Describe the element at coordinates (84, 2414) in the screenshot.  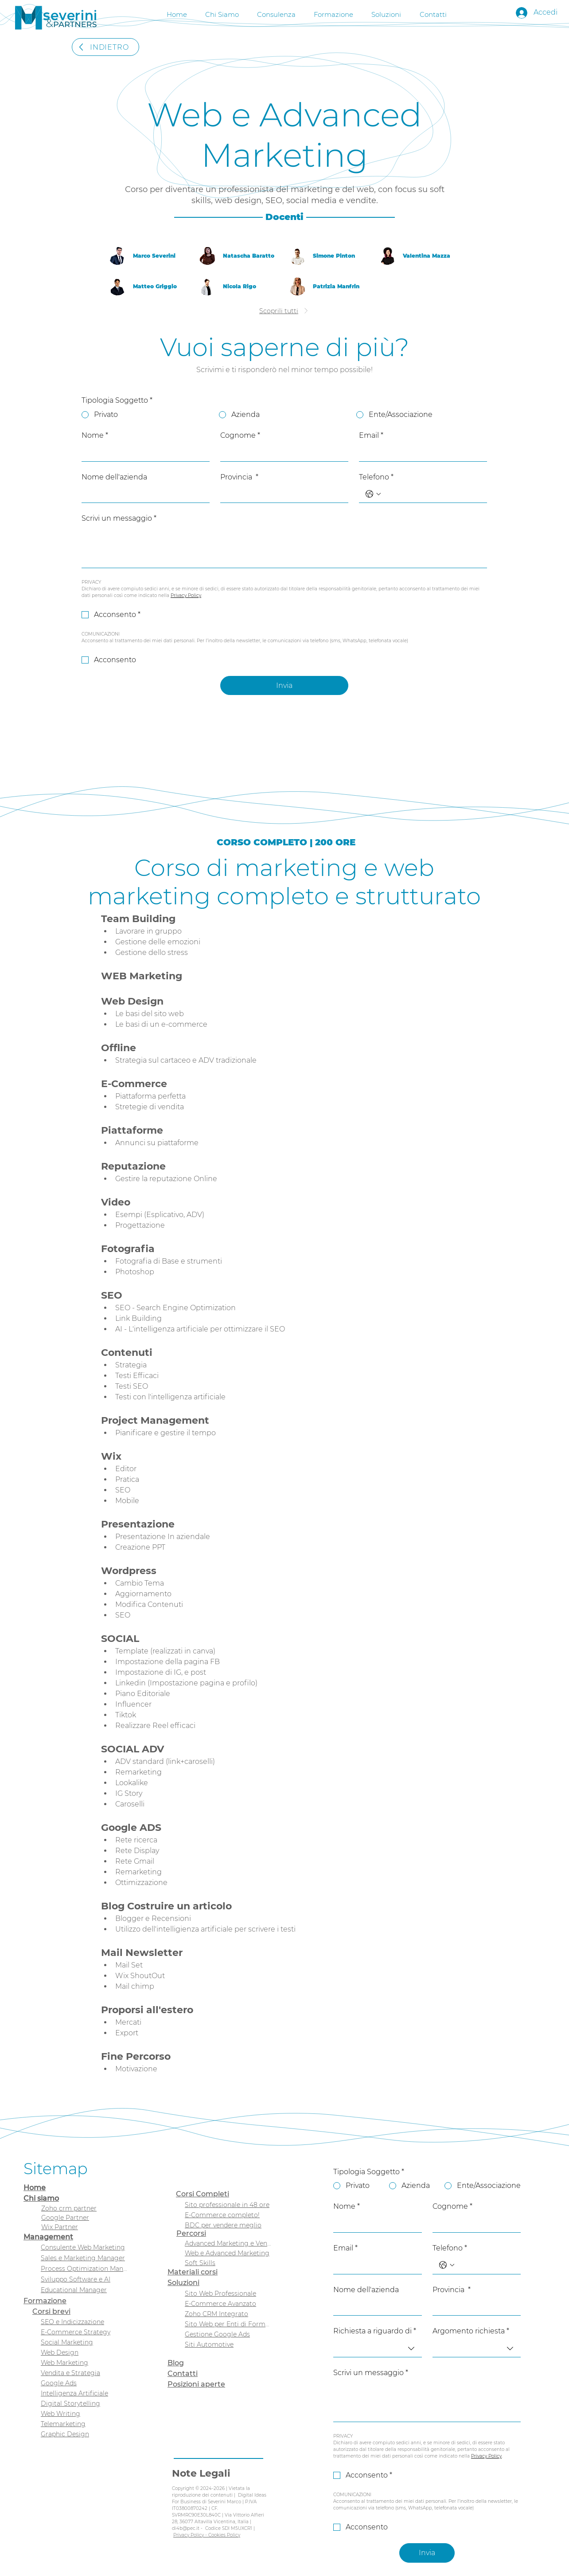
I see `[Web Writing]` at that location.